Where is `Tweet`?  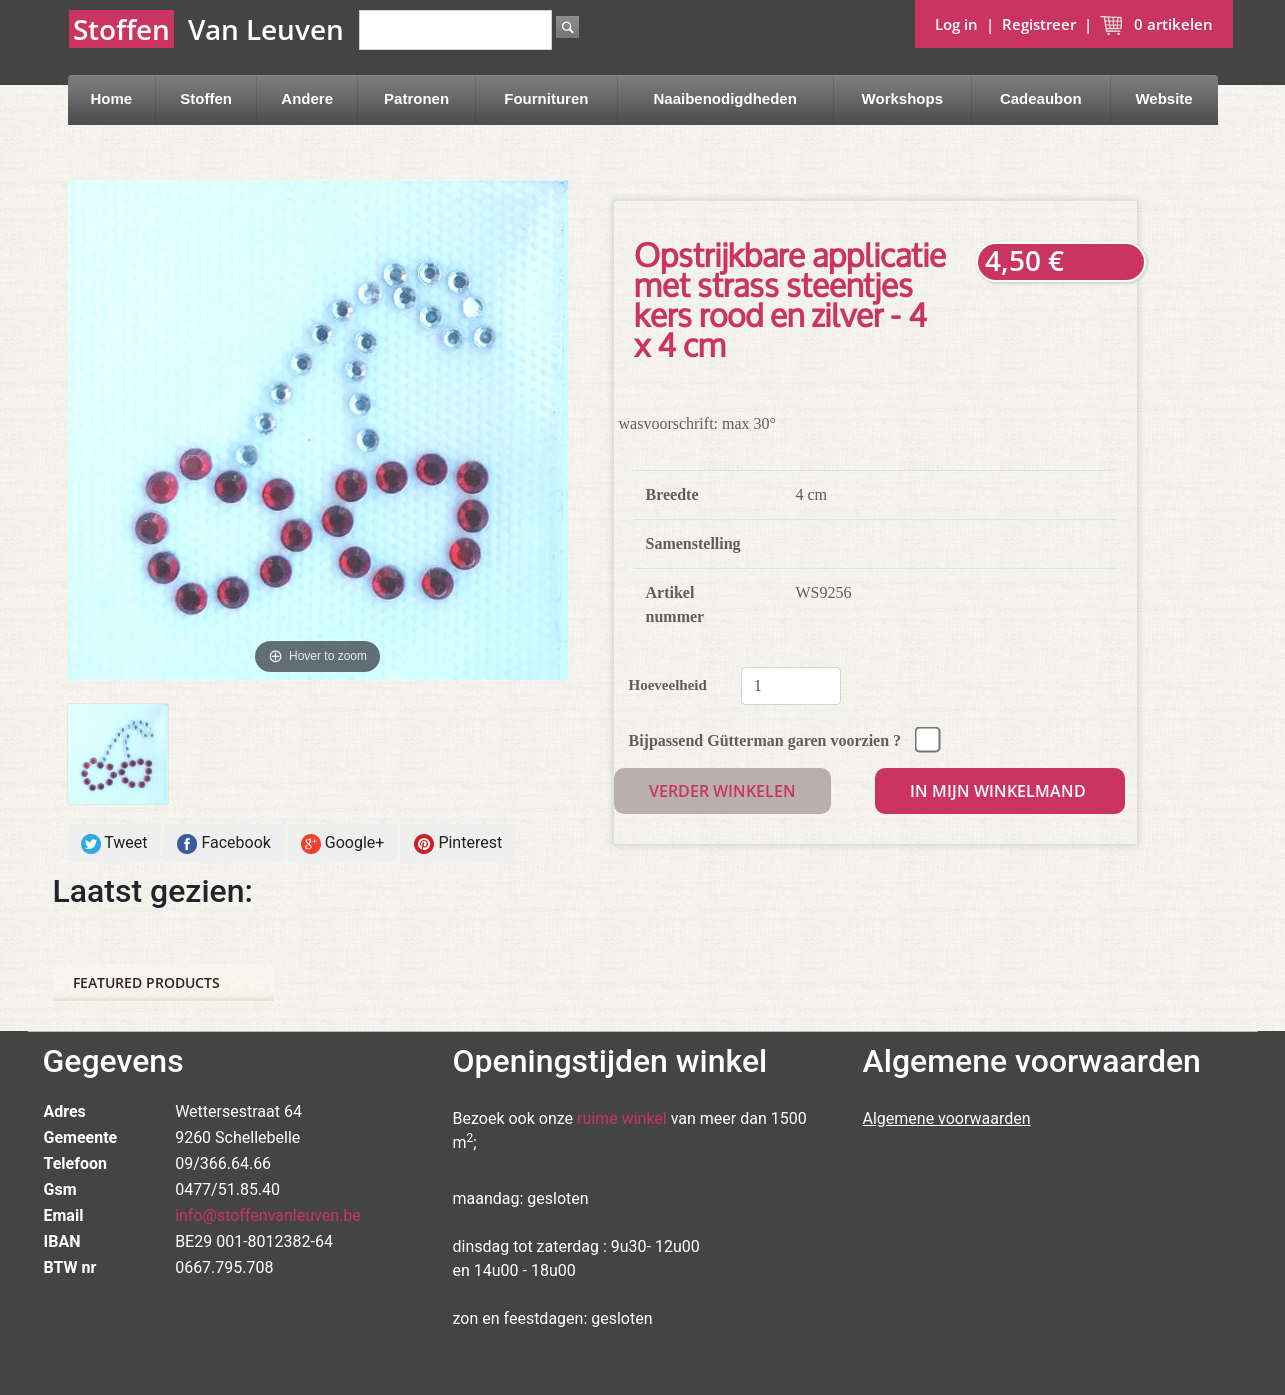 Tweet is located at coordinates (114, 843).